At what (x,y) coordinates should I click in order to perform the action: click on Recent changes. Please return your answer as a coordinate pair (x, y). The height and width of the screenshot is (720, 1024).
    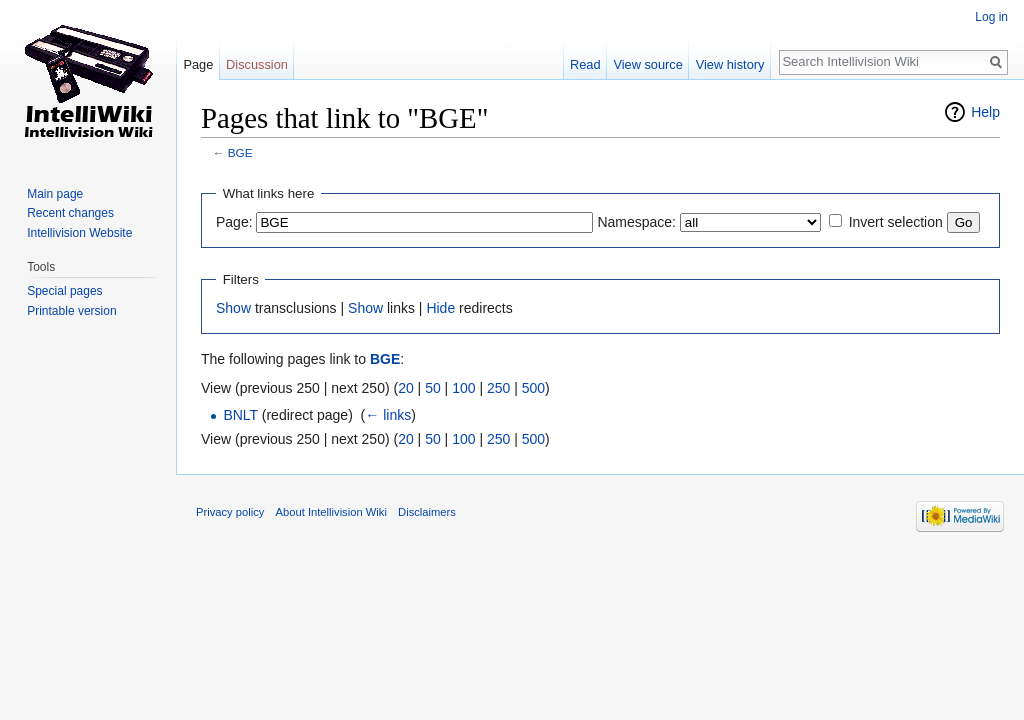
    Looking at the image, I should click on (70, 213).